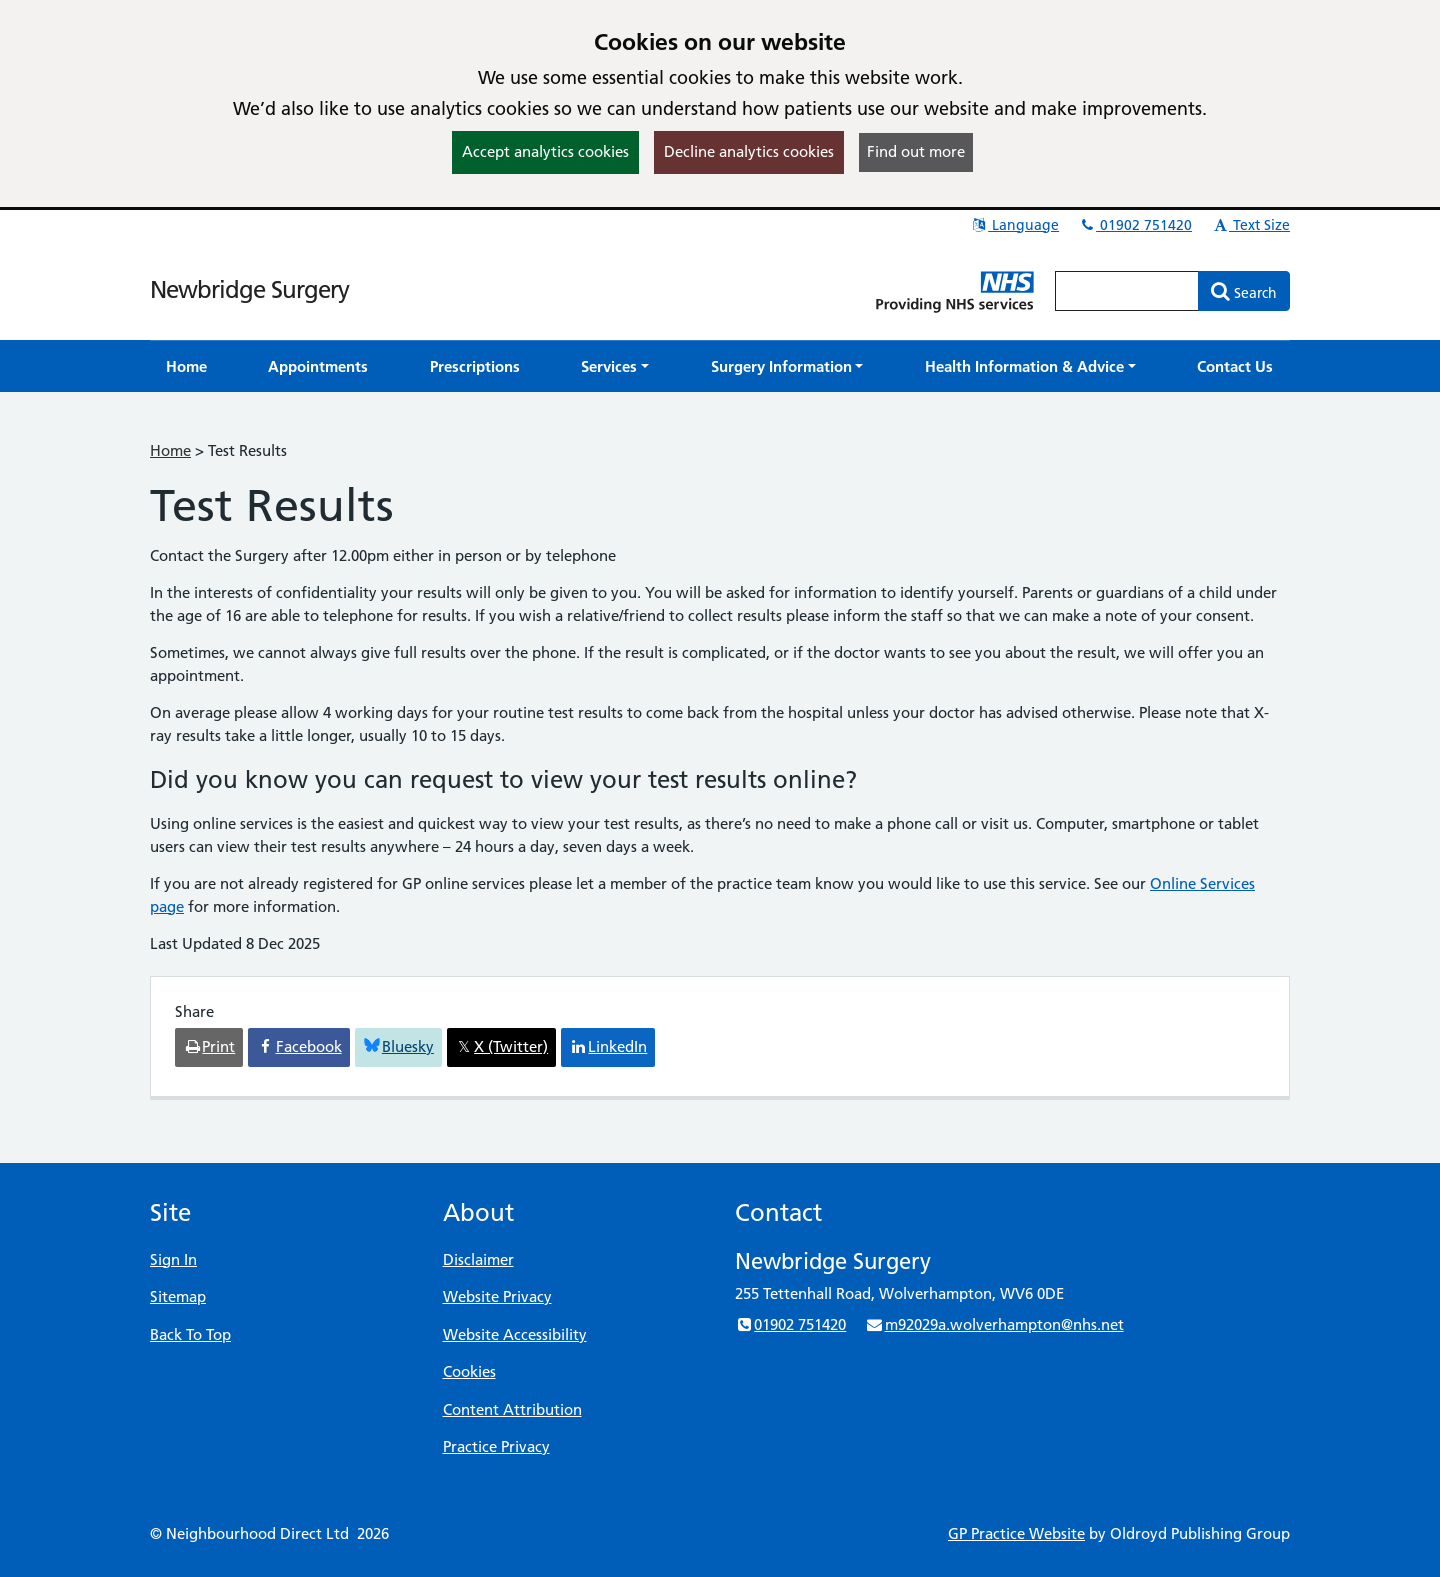 The height and width of the screenshot is (1577, 1440). I want to click on m92029a.wolverhampton@nhs.net, so click(994, 1324).